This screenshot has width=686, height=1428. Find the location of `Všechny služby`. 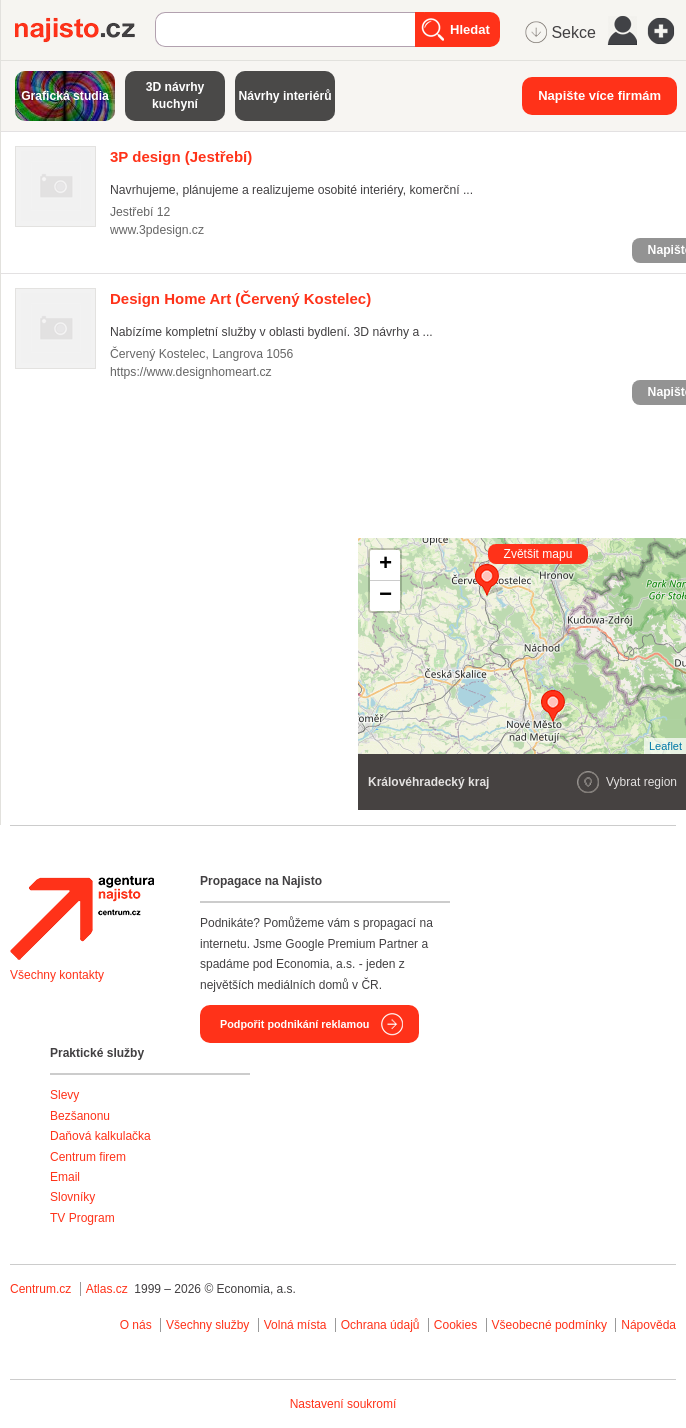

Všechny služby is located at coordinates (209, 1325).